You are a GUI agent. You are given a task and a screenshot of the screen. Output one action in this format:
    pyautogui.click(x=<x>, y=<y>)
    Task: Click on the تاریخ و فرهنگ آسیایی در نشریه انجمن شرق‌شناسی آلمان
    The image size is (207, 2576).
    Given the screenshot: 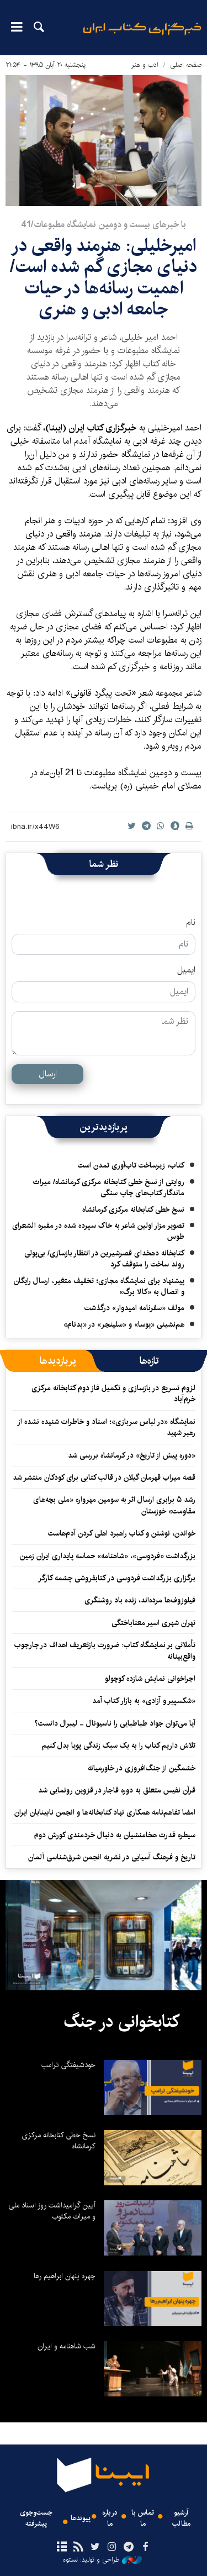 What is the action you would take?
    pyautogui.click(x=111, y=1857)
    